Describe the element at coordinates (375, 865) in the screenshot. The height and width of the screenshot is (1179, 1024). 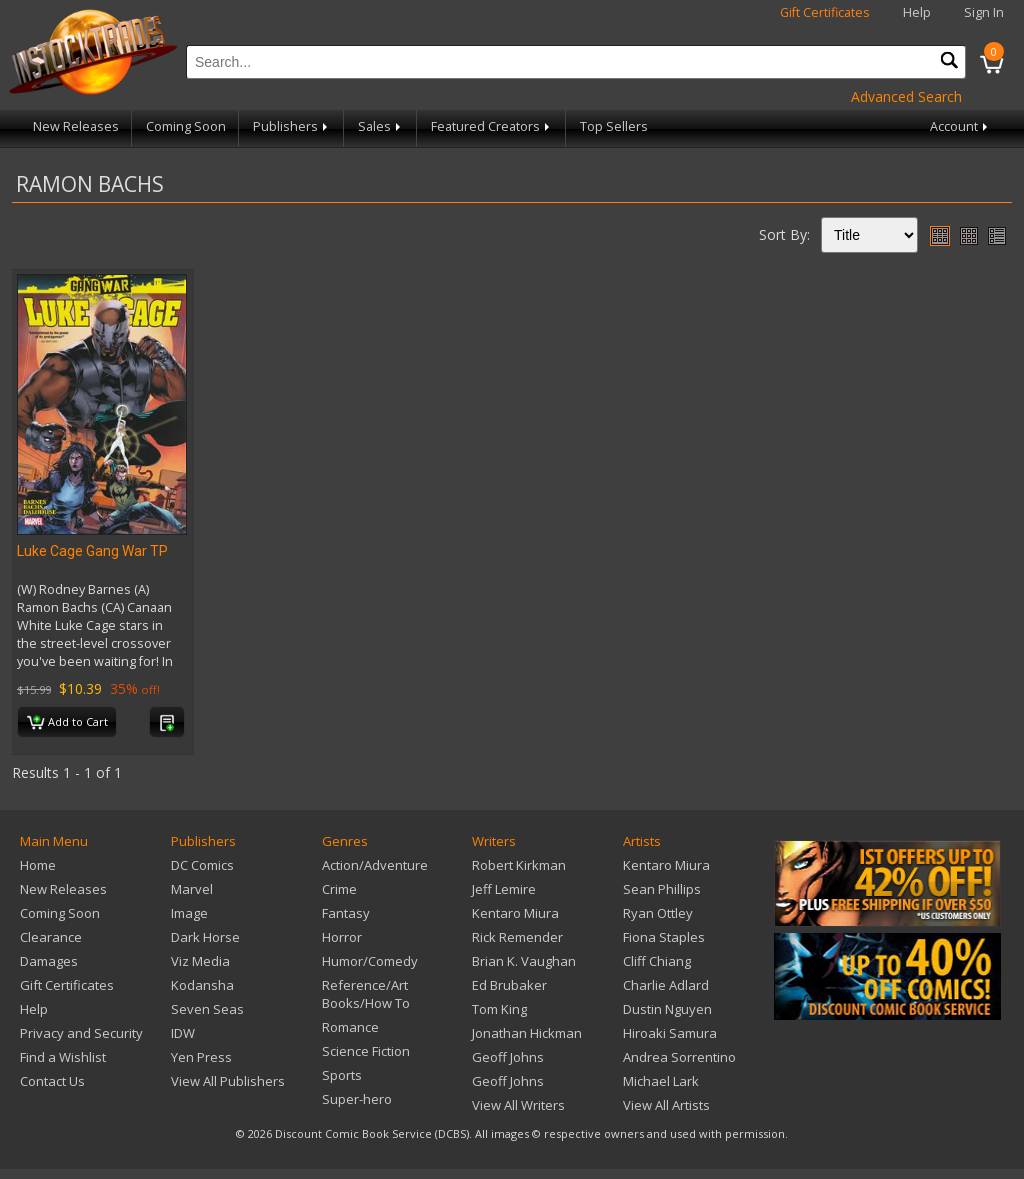
I see `Action/Adventure` at that location.